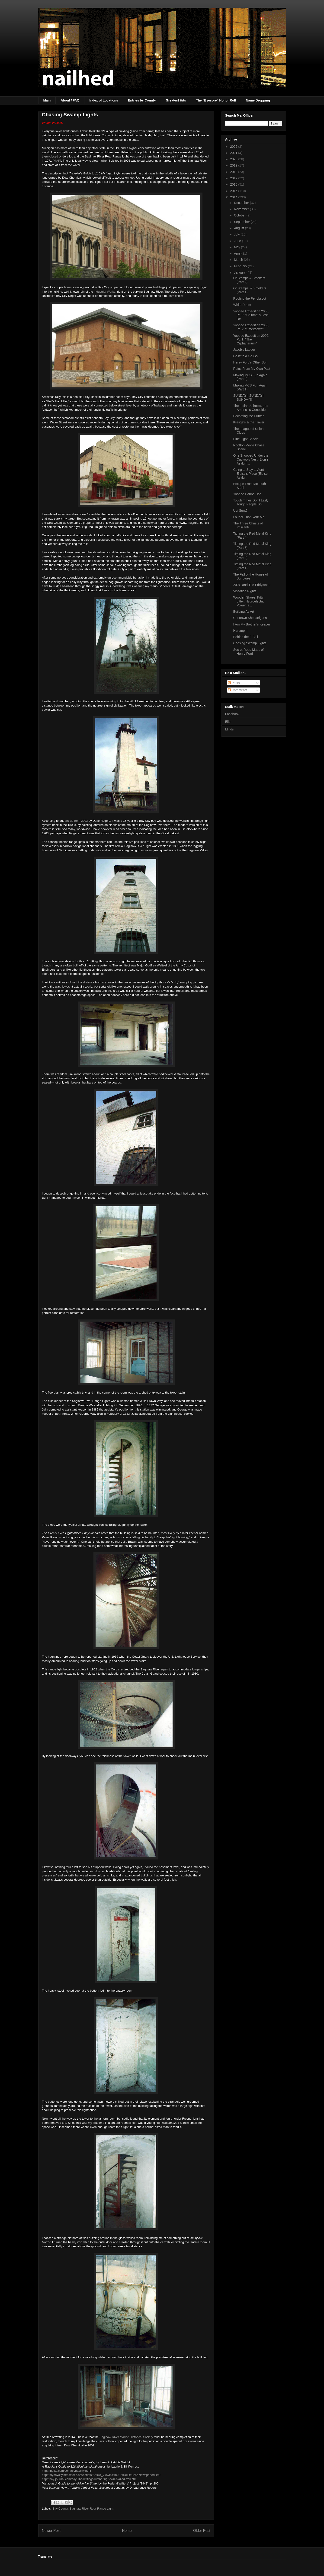 This screenshot has width=324, height=2576. Describe the element at coordinates (201, 2531) in the screenshot. I see `Older Post` at that location.